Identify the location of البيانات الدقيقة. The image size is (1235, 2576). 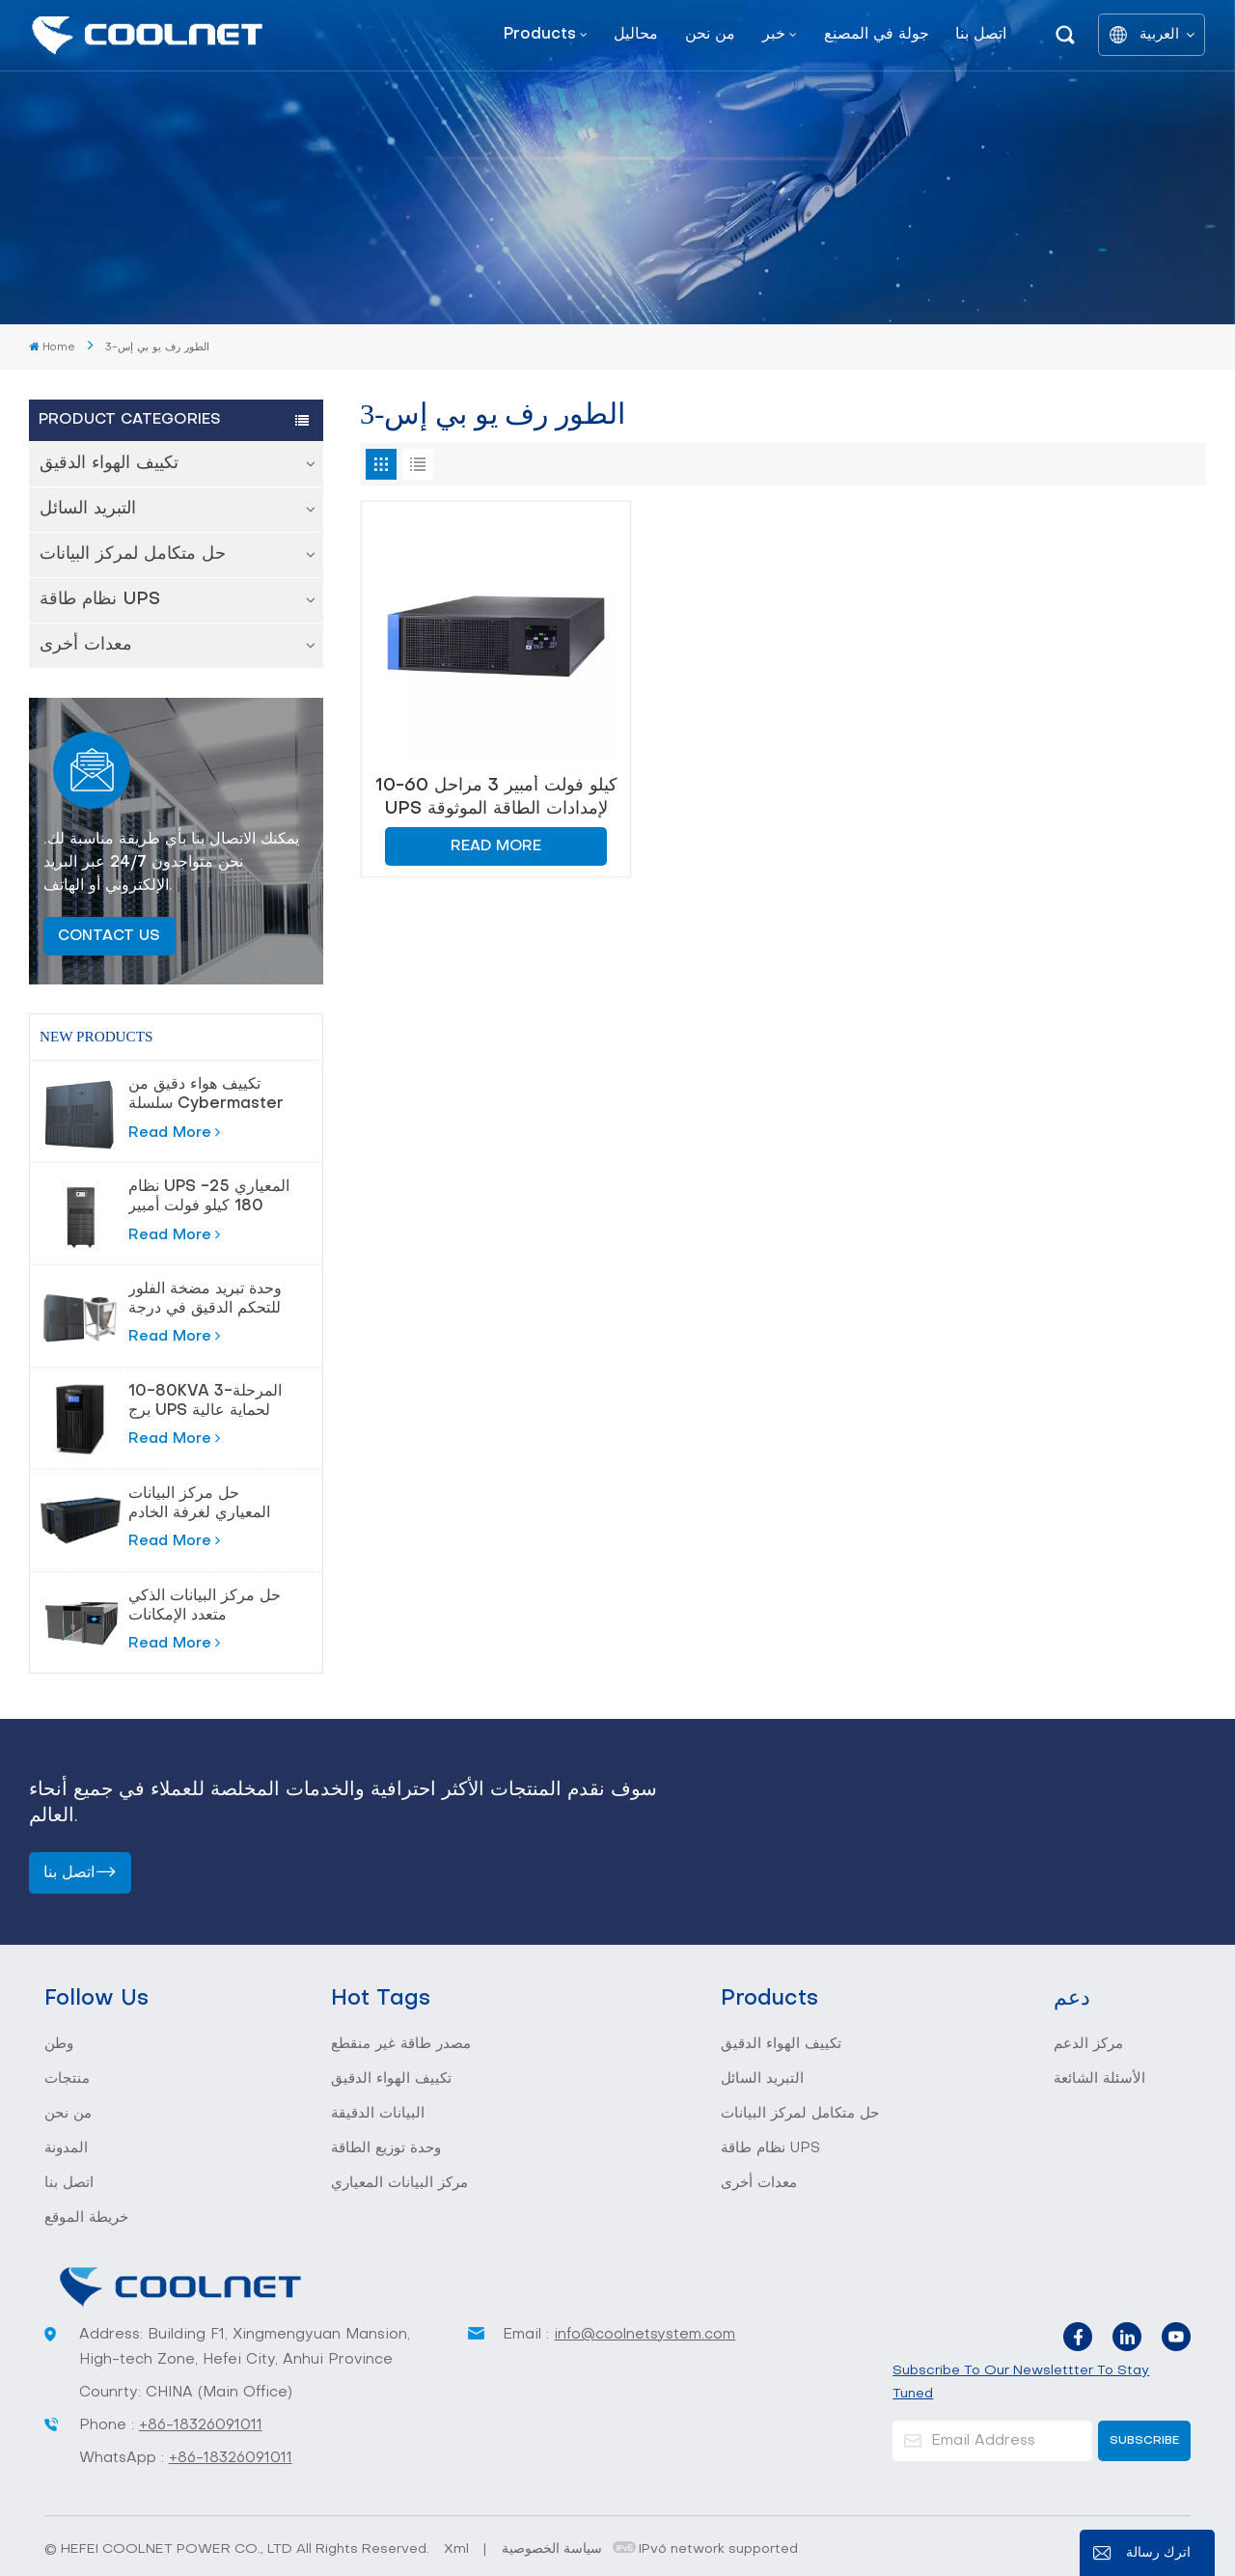
(378, 2113).